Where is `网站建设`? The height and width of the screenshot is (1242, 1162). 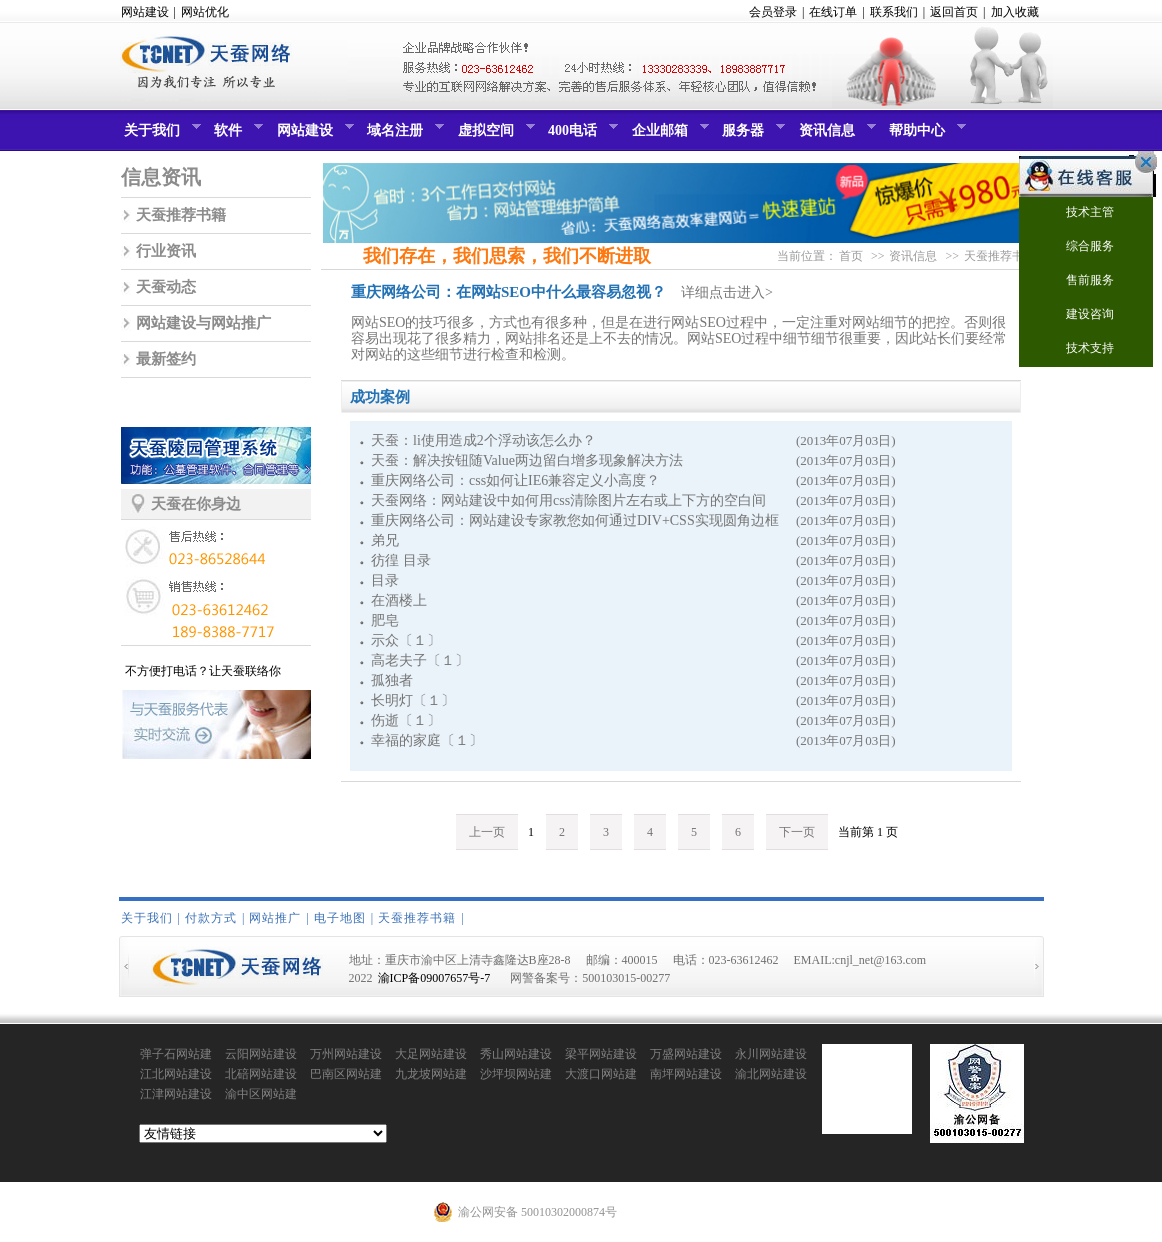
网站建设 is located at coordinates (145, 12).